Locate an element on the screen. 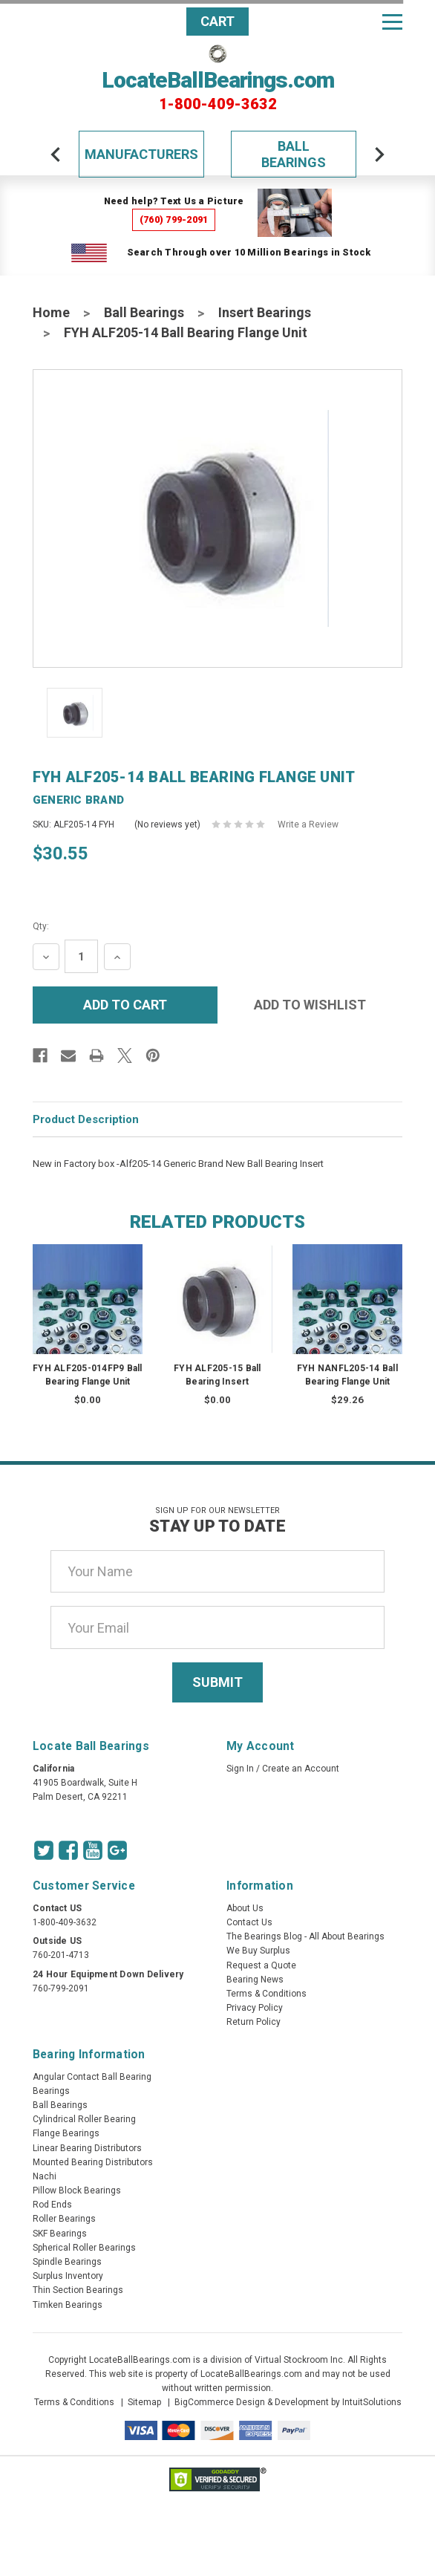 Image resolution: width=435 pixels, height=2576 pixels. Sitemap is located at coordinates (144, 2402).